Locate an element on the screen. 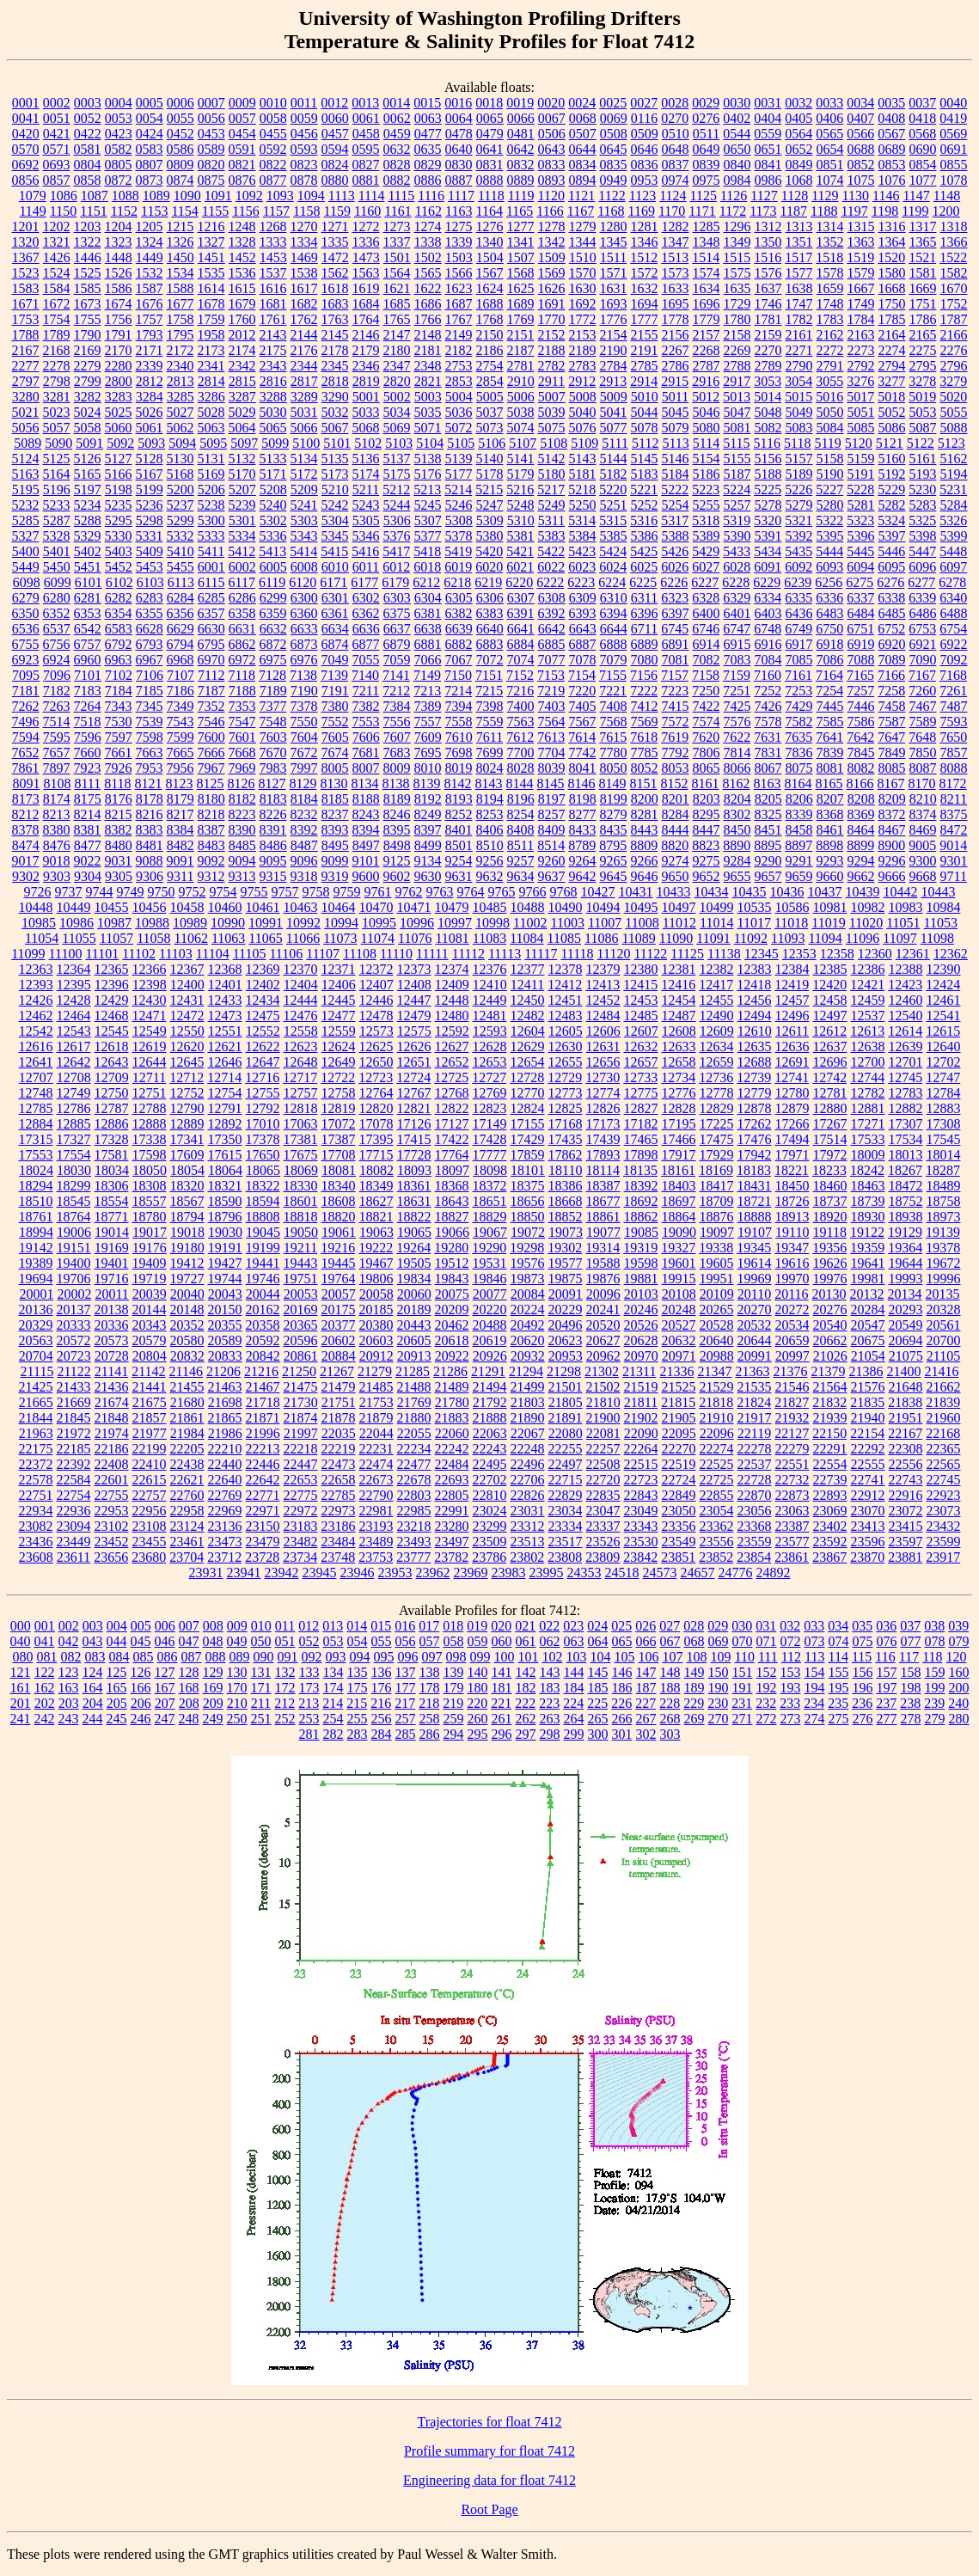 This screenshot has width=979, height=2576. 6336 is located at coordinates (829, 597).